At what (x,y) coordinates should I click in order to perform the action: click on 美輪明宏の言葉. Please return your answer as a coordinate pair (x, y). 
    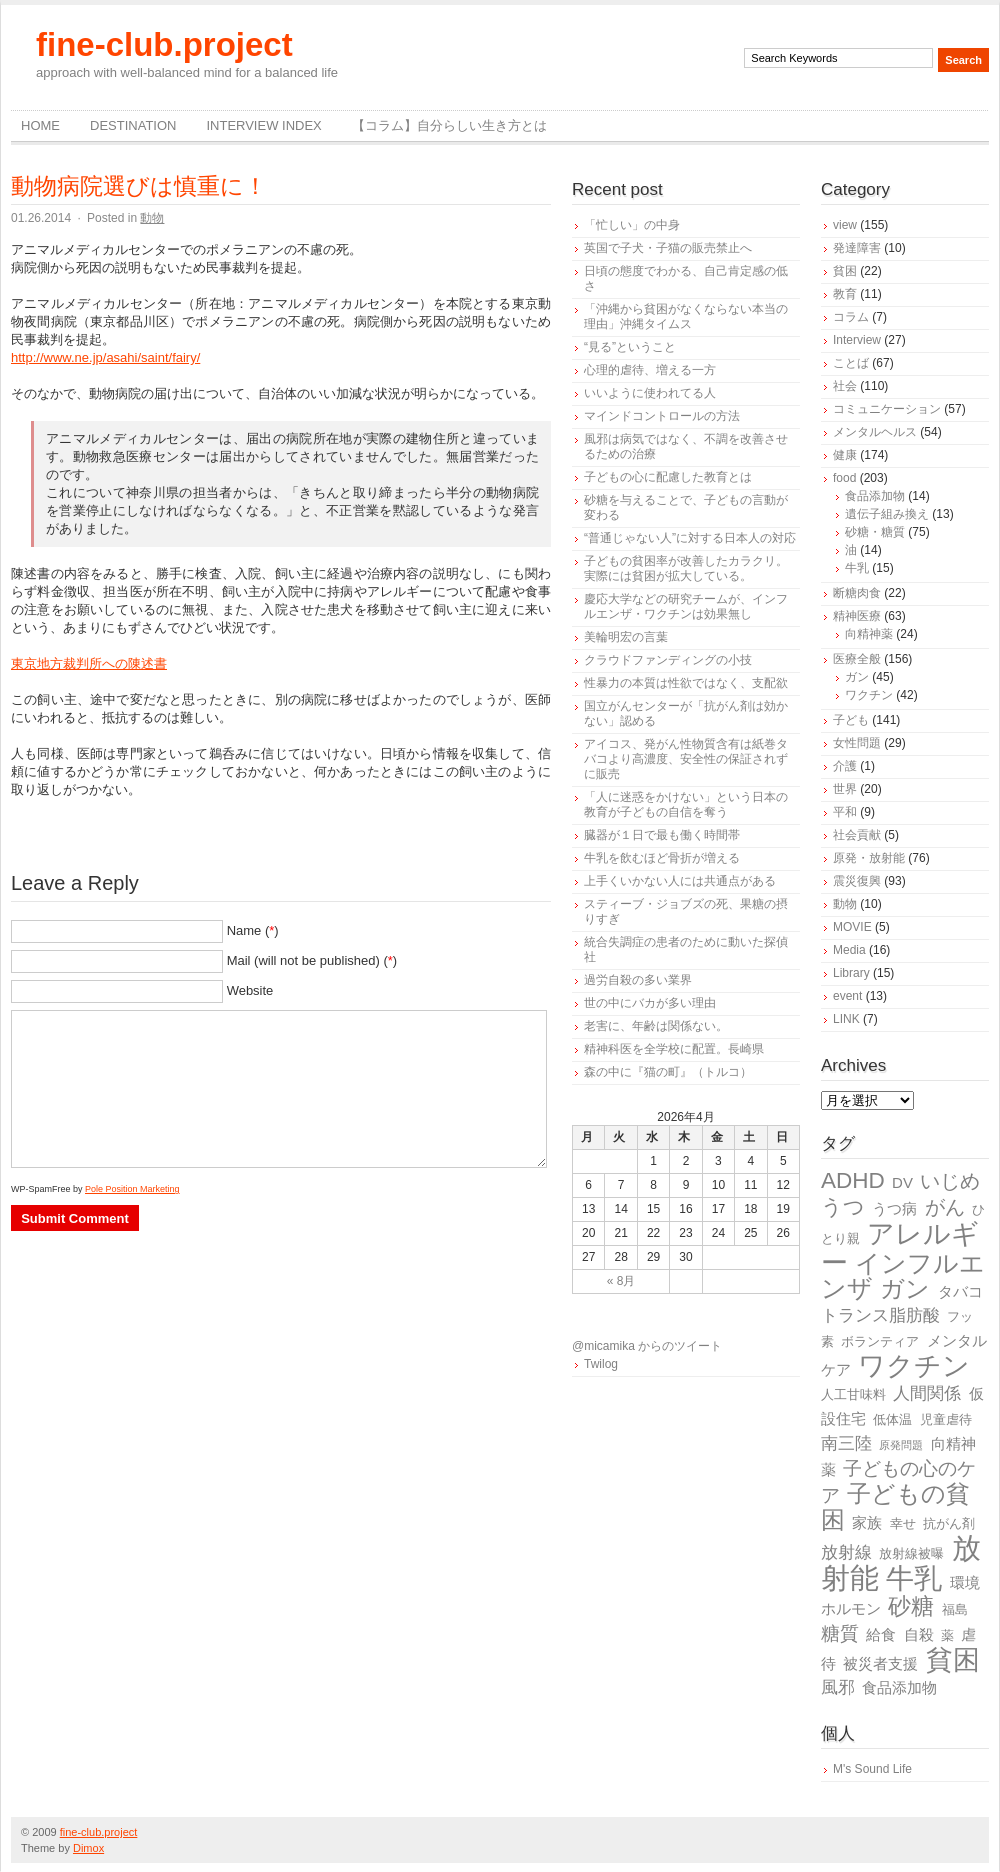
    Looking at the image, I should click on (626, 637).